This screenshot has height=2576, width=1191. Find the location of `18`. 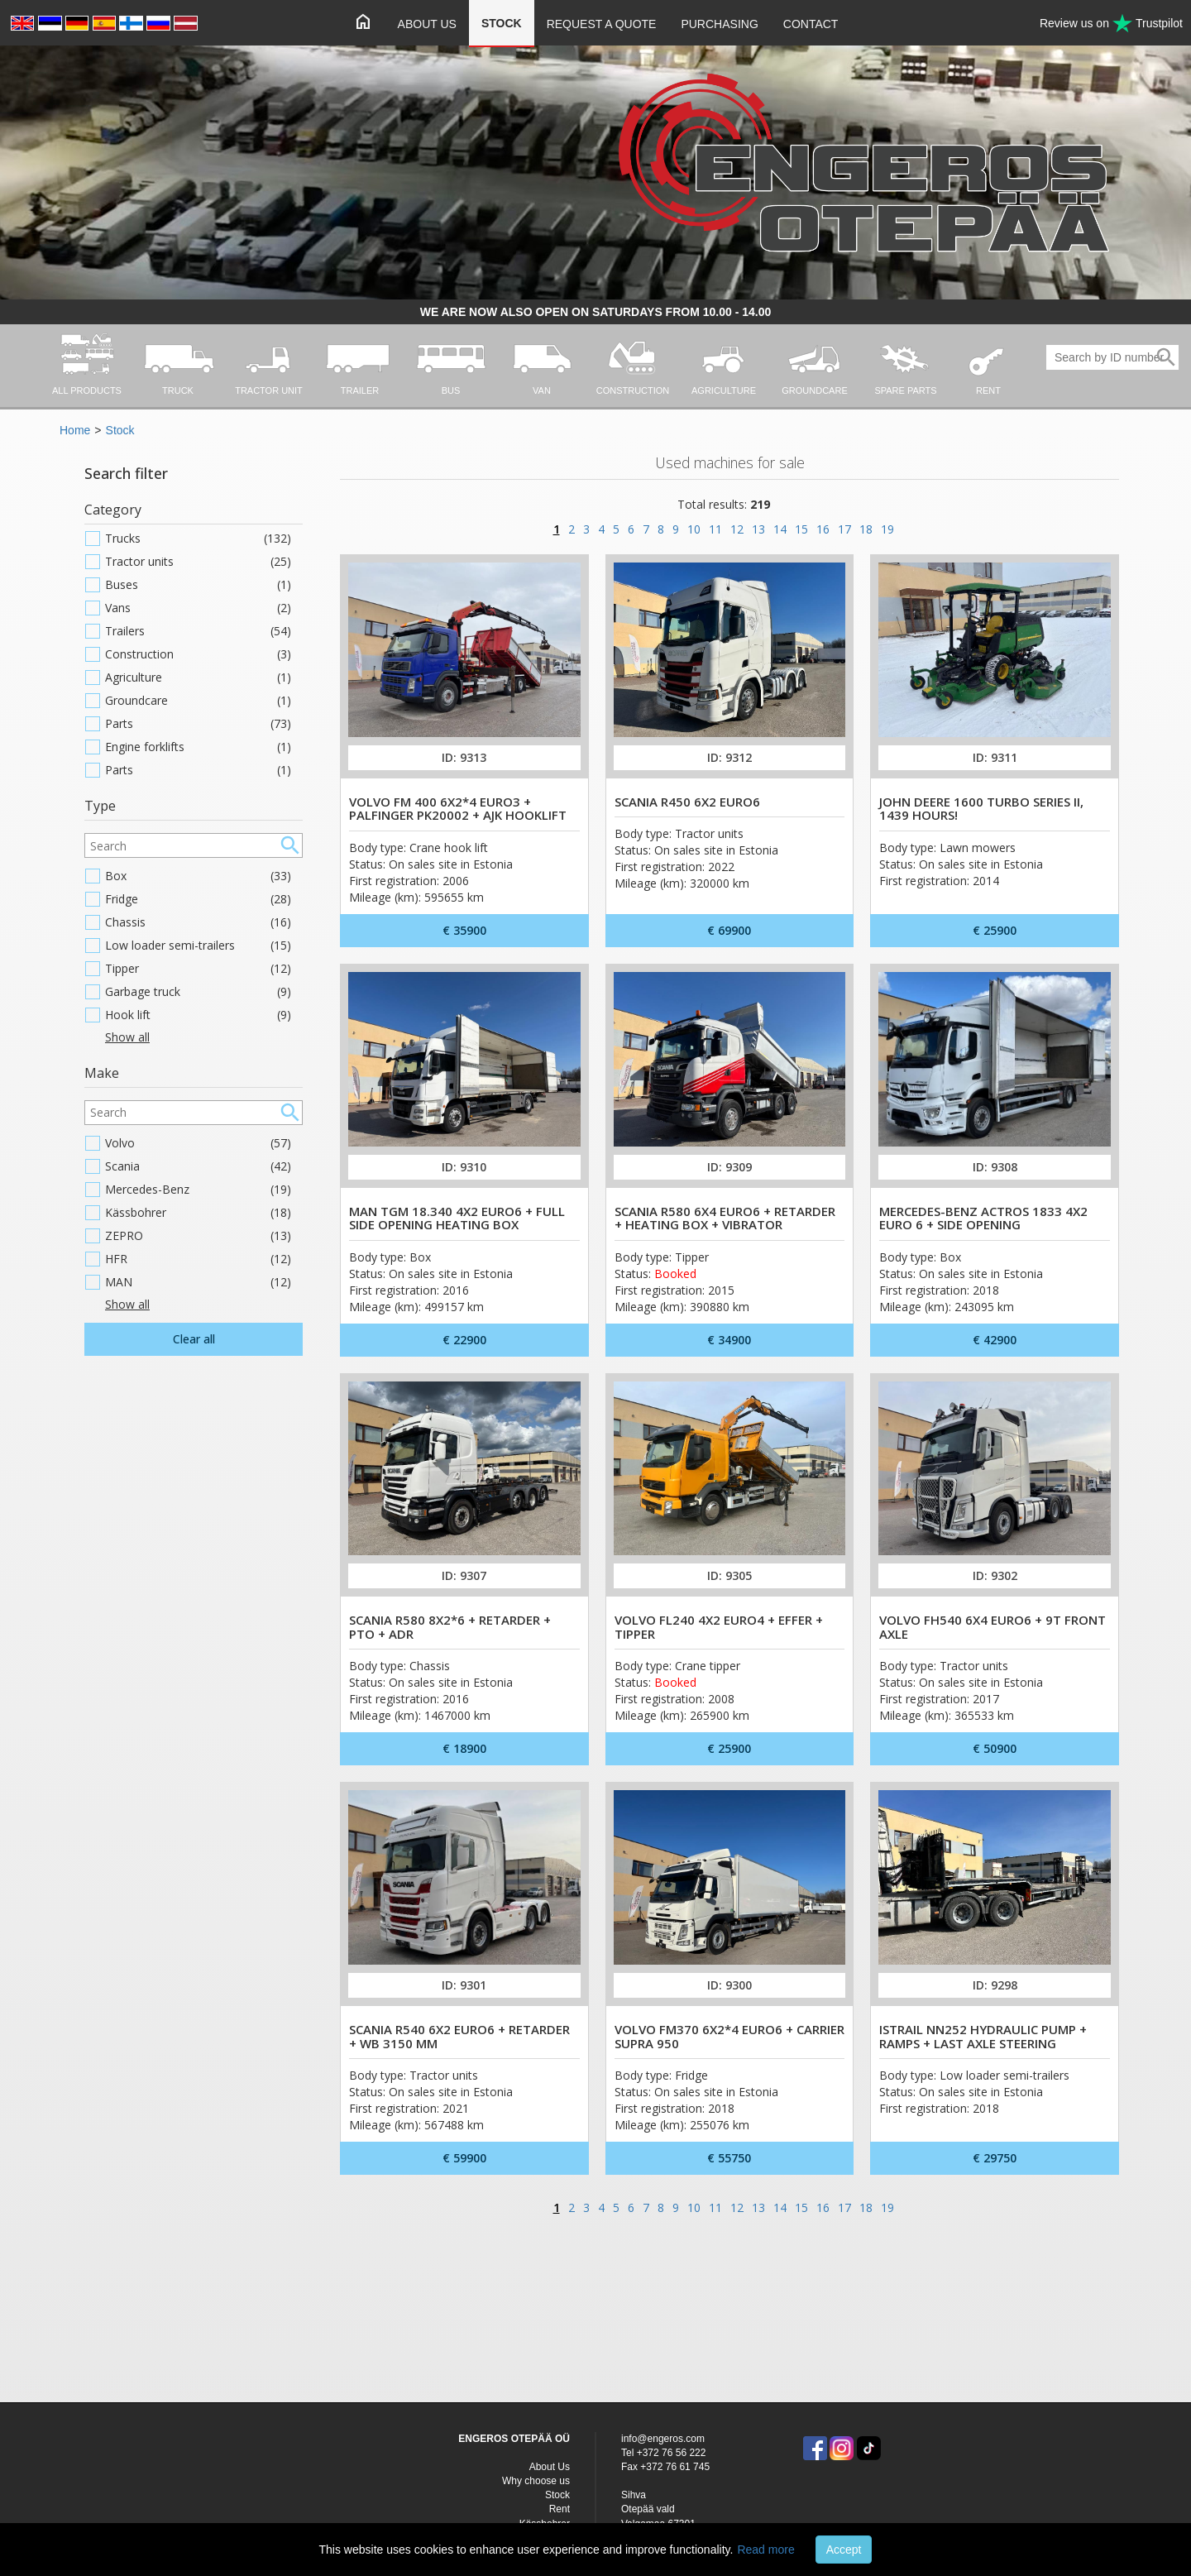

18 is located at coordinates (866, 529).